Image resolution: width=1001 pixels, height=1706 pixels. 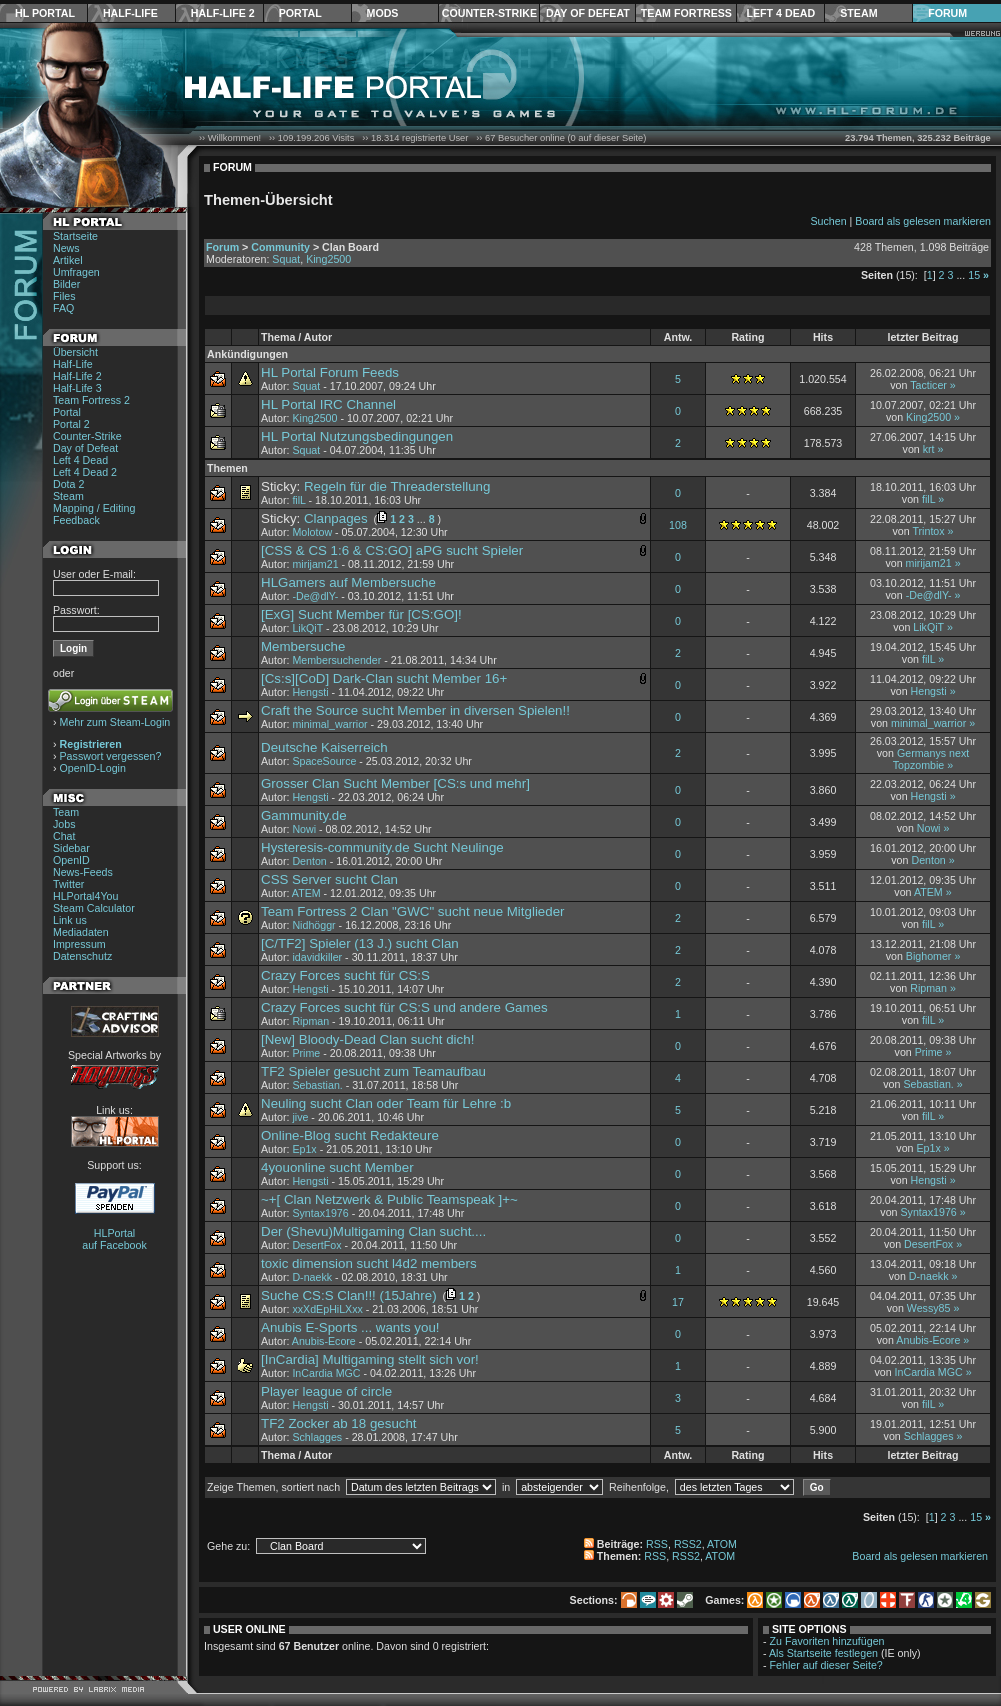 What do you see at coordinates (928, 988) in the screenshot?
I see `Ripman` at bounding box center [928, 988].